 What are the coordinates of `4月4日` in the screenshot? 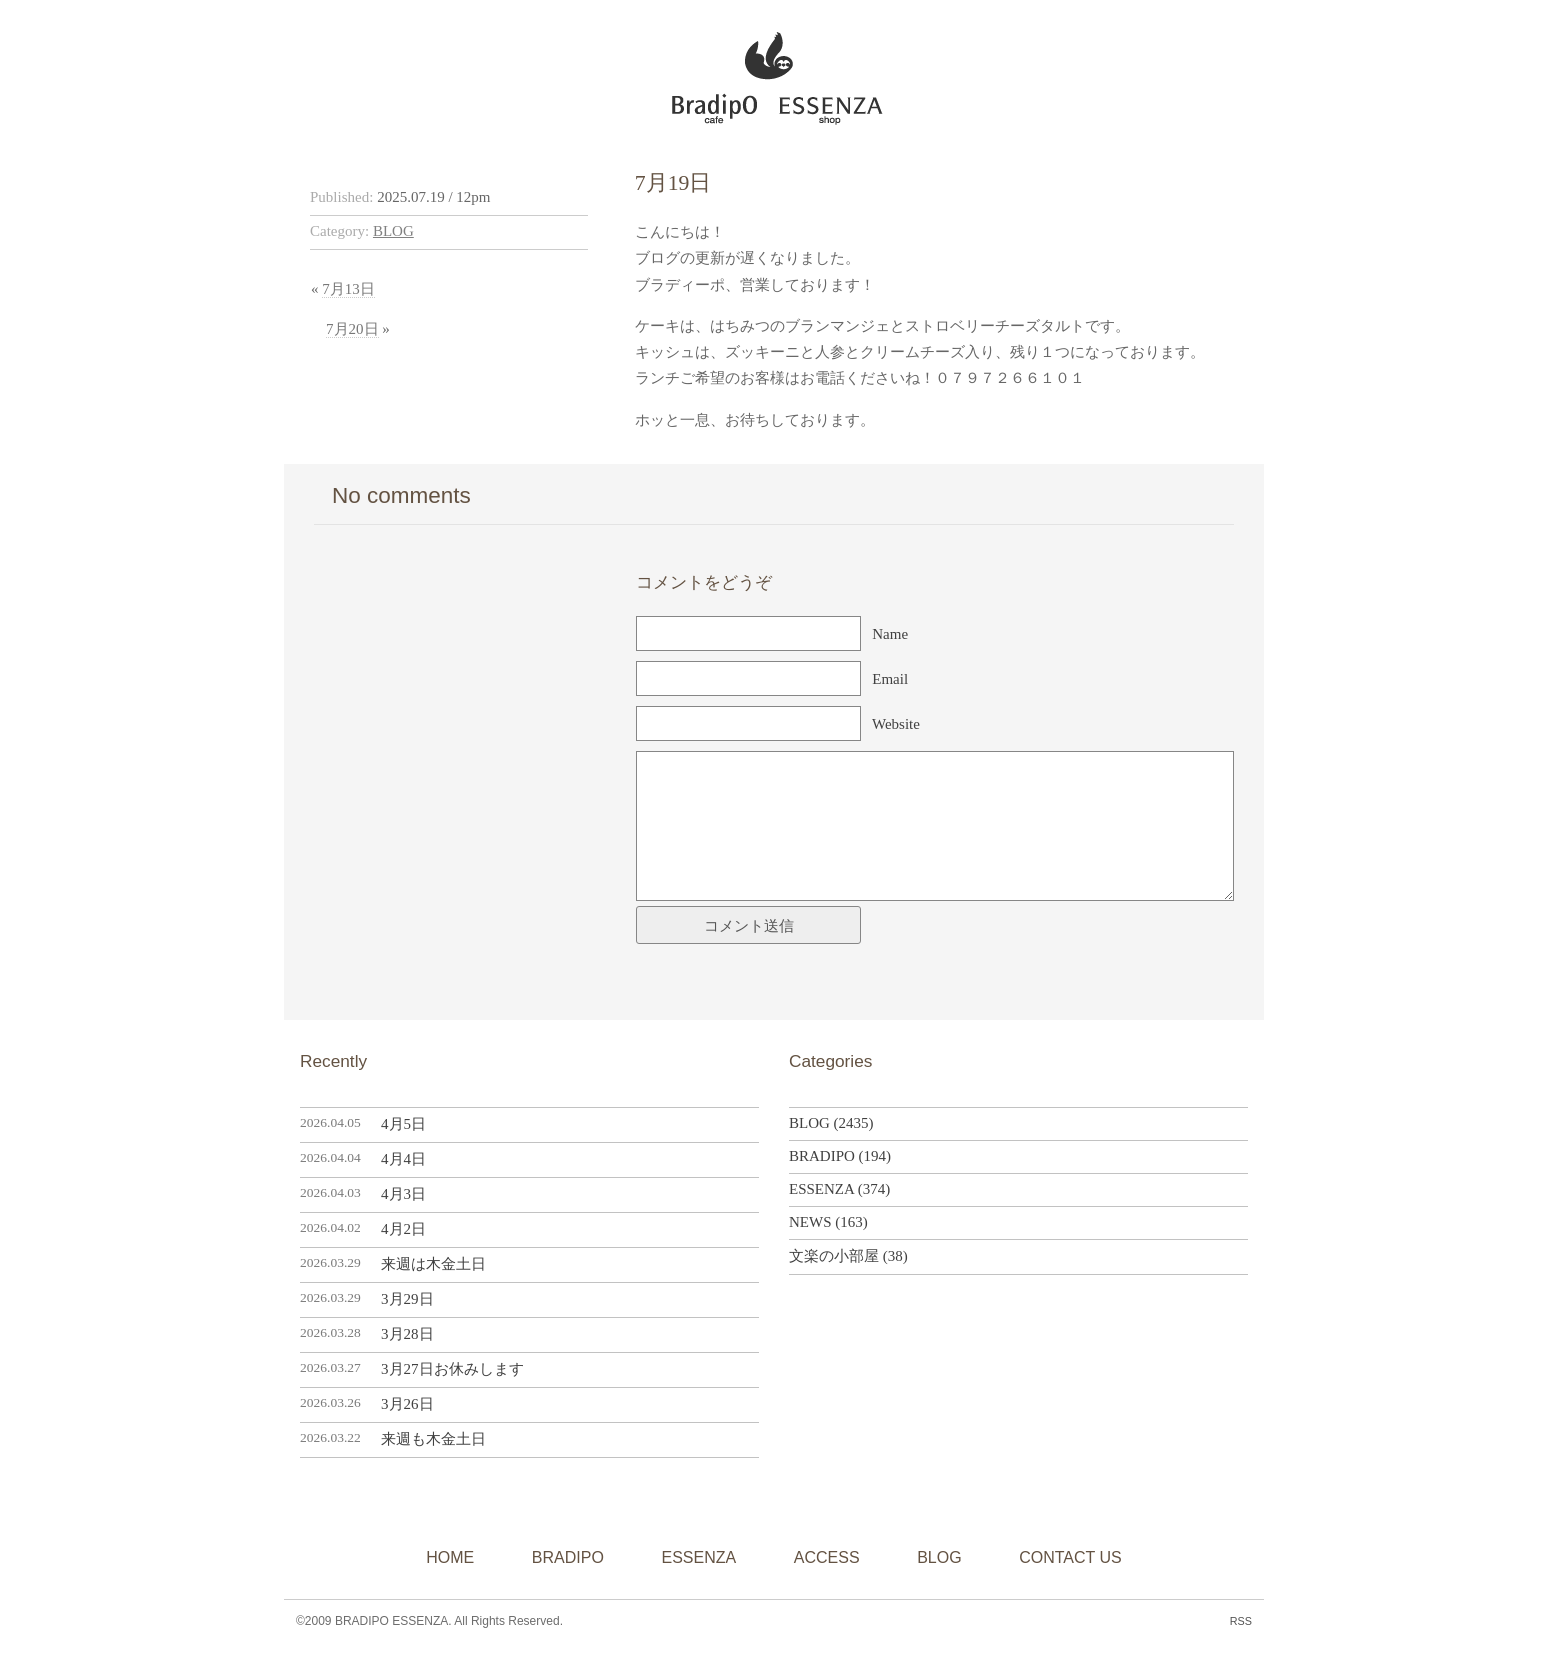 It's located at (403, 1159).